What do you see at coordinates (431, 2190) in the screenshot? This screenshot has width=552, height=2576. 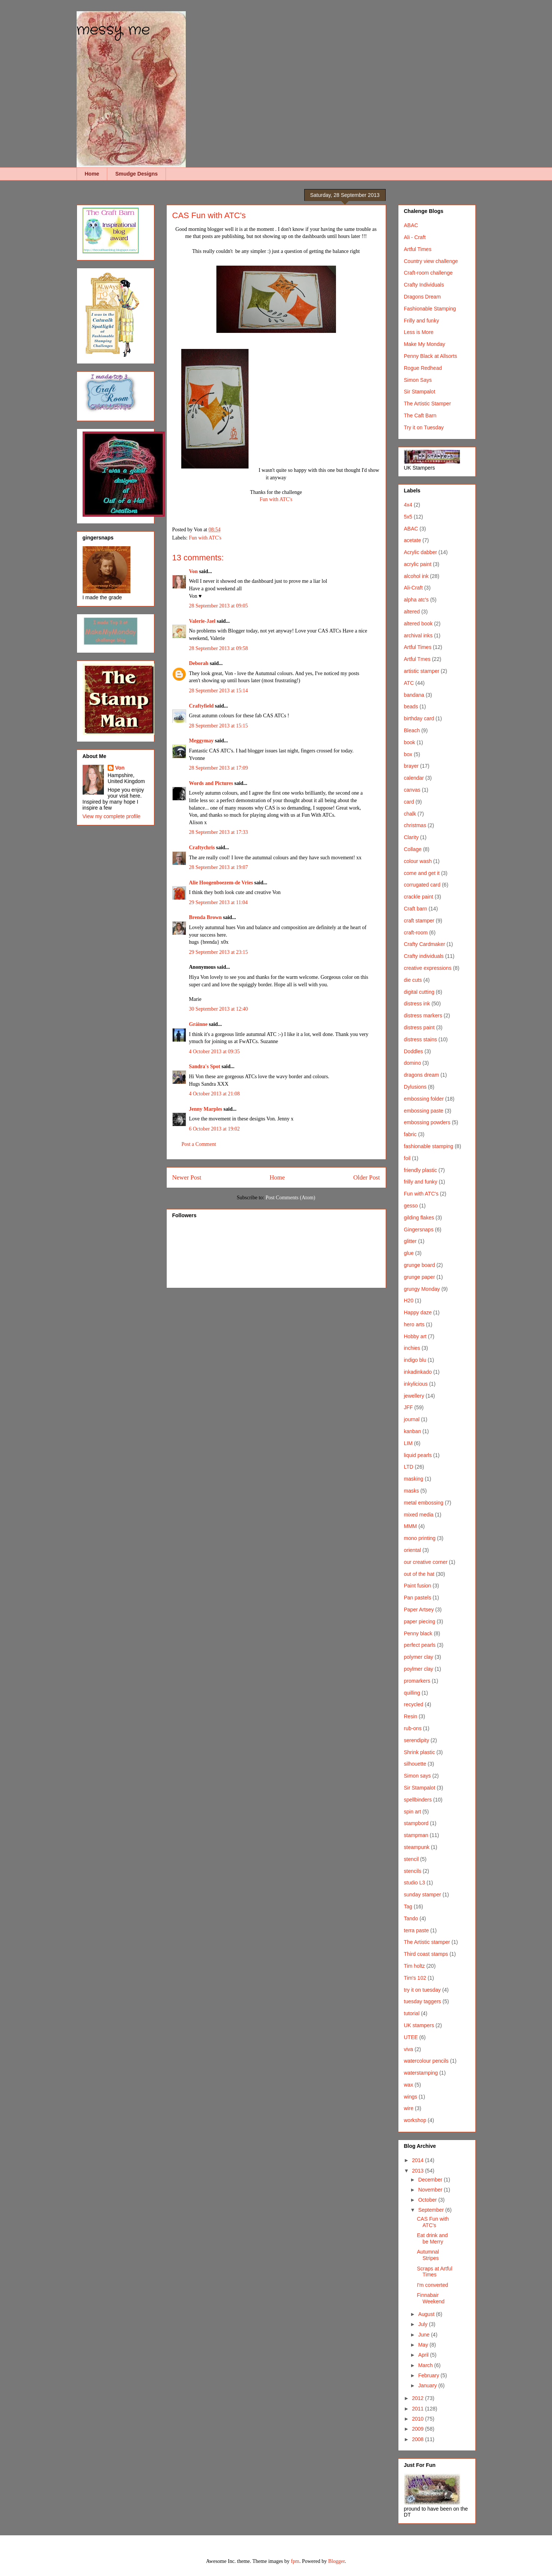 I see `November` at bounding box center [431, 2190].